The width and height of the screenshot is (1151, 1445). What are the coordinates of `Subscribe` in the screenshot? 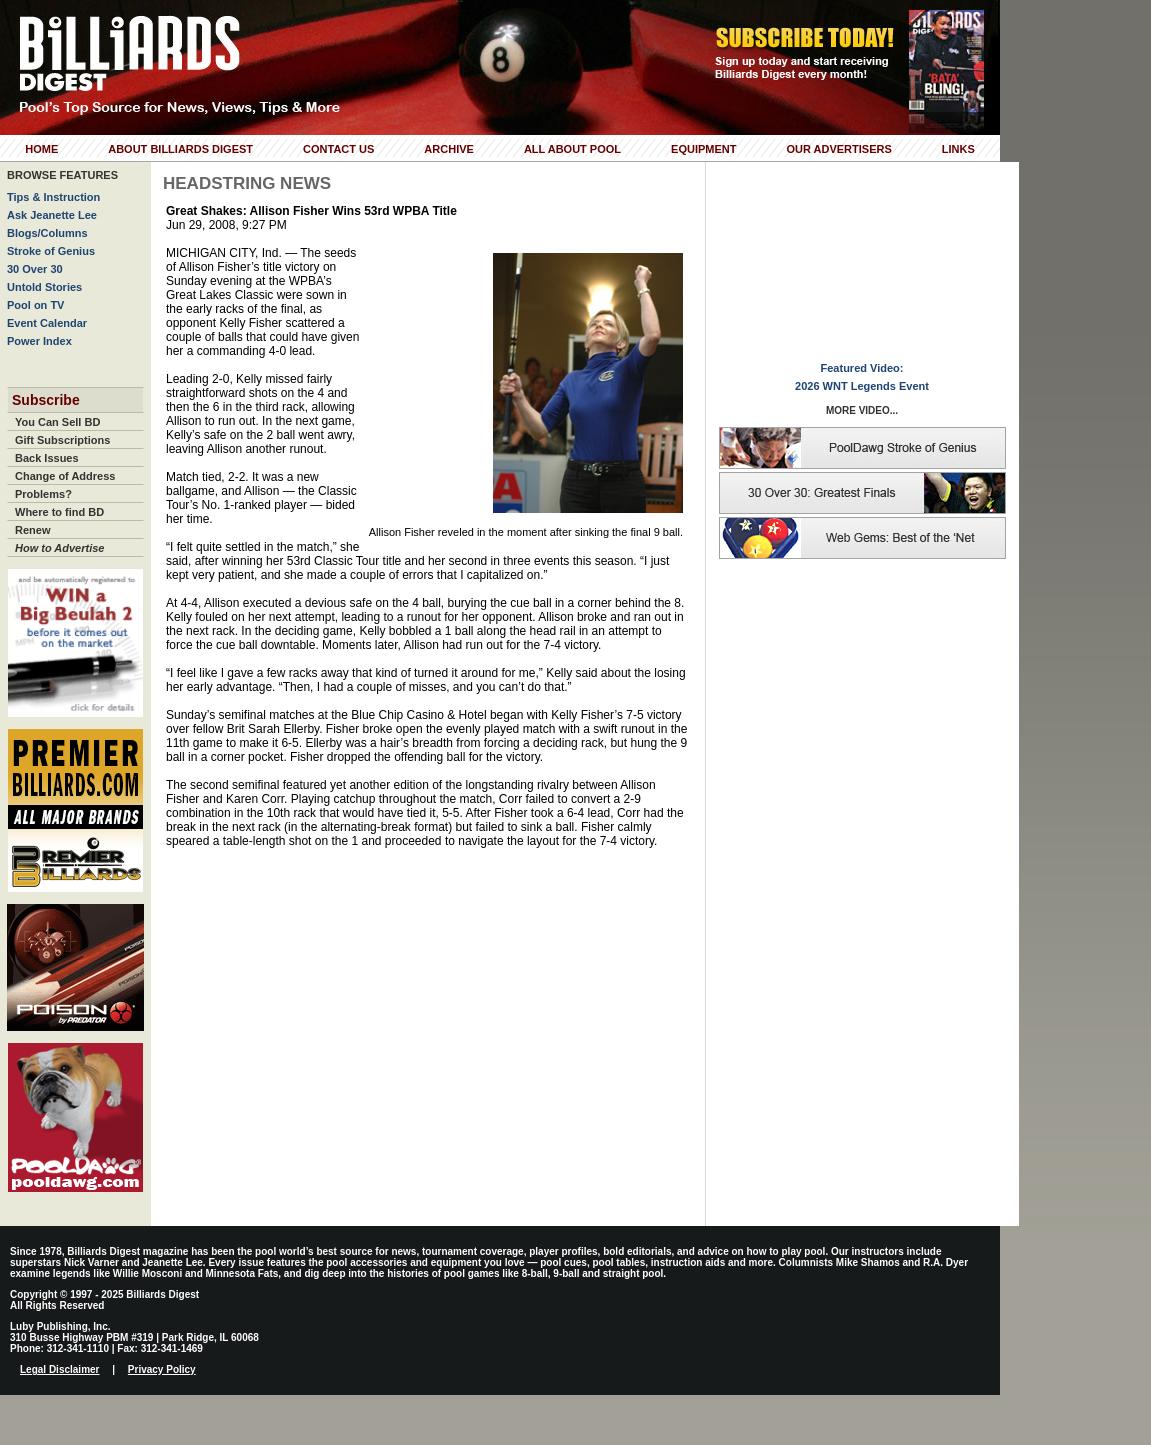 It's located at (46, 400).